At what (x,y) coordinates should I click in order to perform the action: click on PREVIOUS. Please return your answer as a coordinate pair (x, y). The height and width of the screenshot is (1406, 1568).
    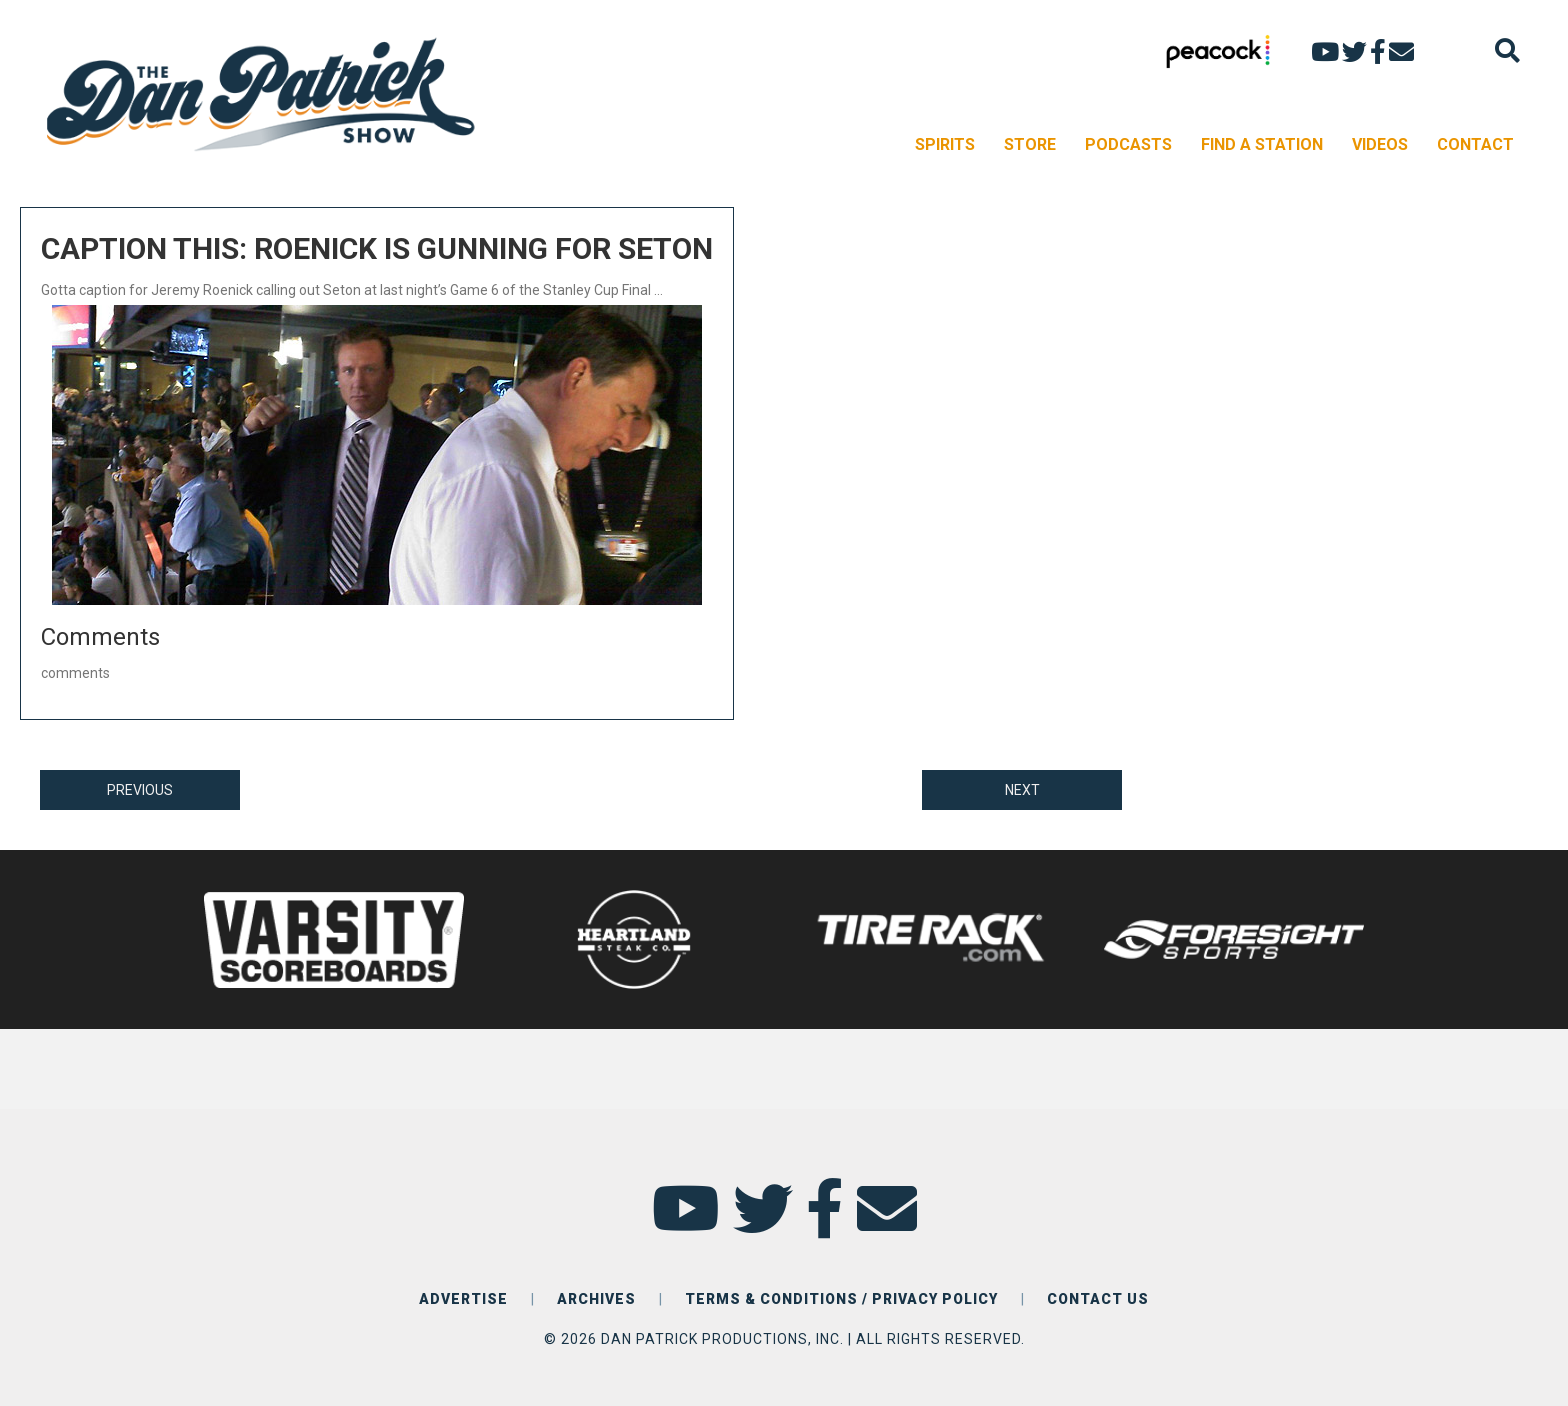
    Looking at the image, I should click on (140, 790).